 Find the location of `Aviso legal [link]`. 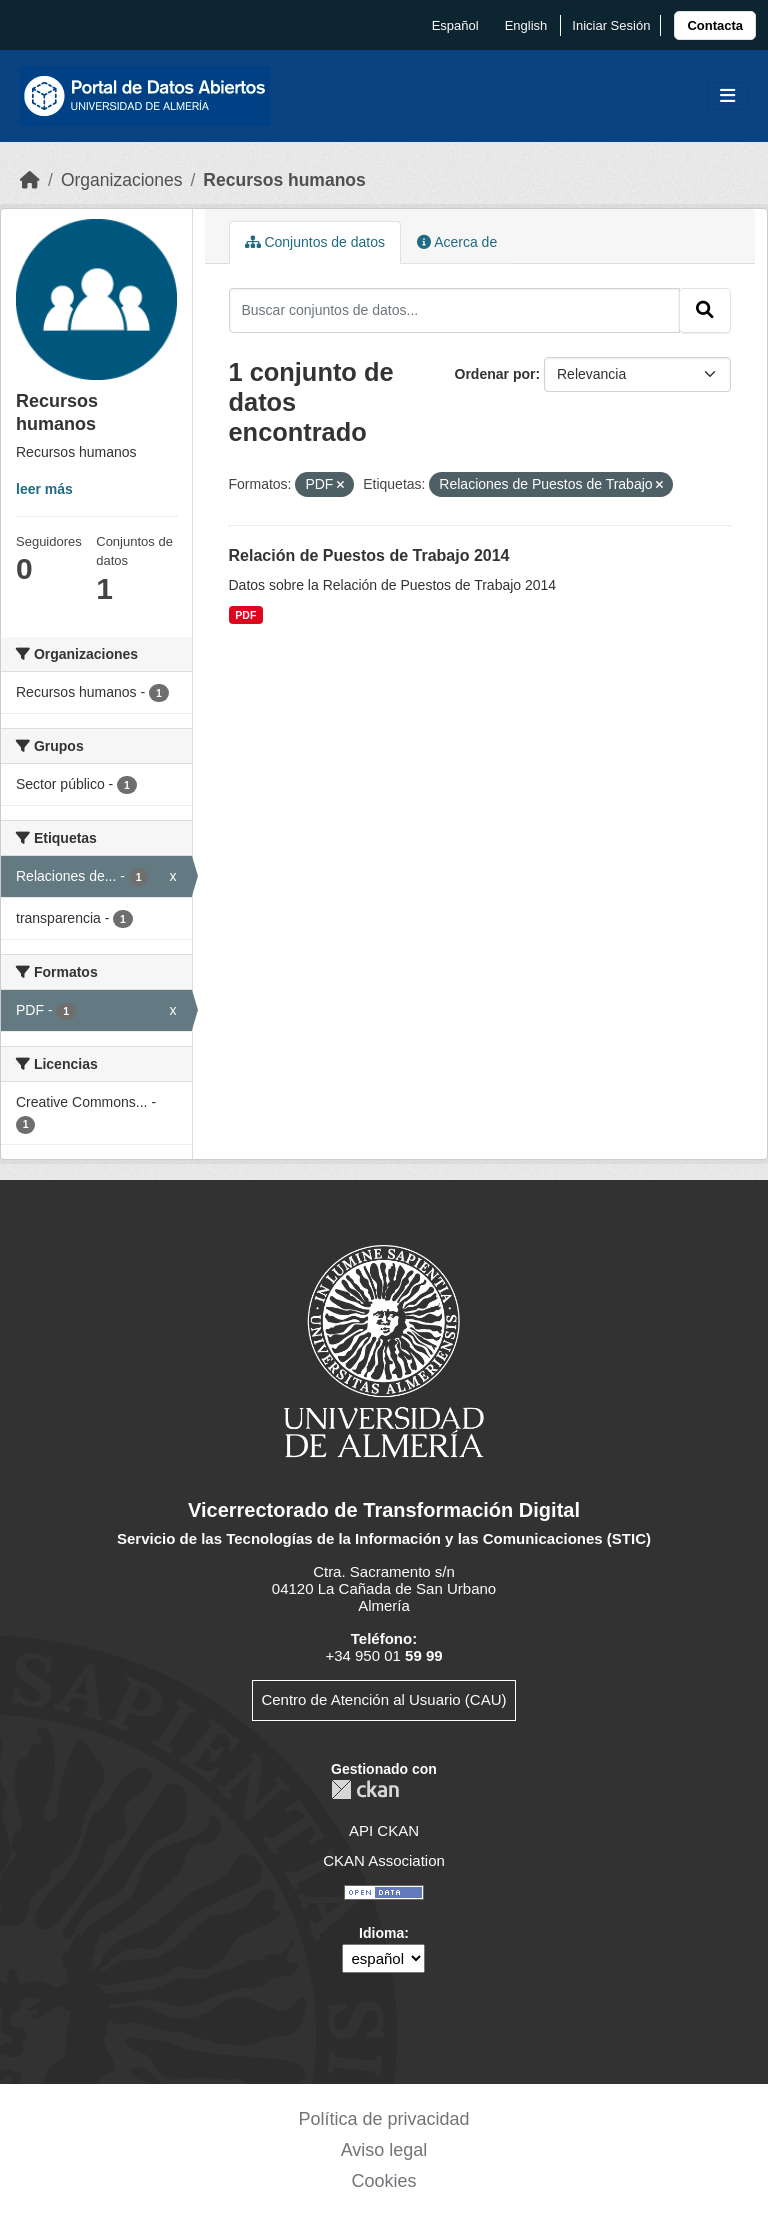

Aviso legal [link] is located at coordinates (384, 2150).